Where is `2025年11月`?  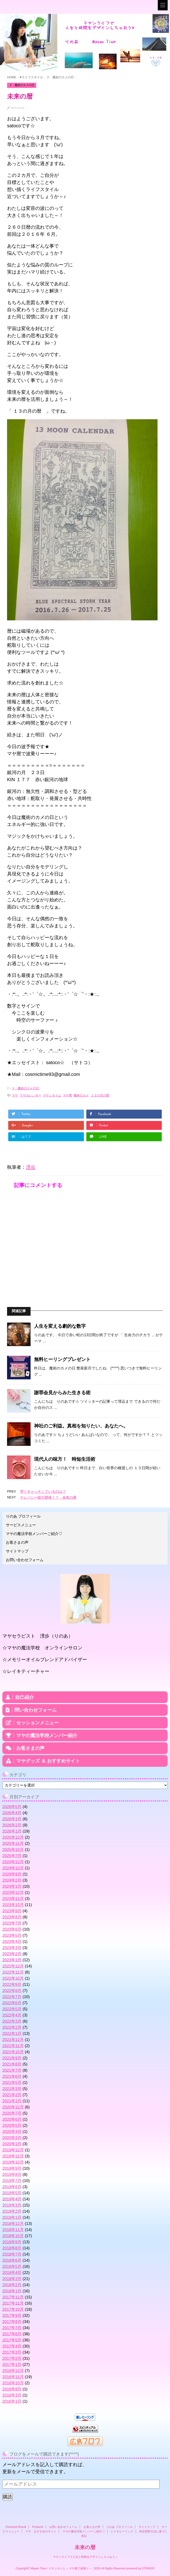 2025年11月 is located at coordinates (13, 1843).